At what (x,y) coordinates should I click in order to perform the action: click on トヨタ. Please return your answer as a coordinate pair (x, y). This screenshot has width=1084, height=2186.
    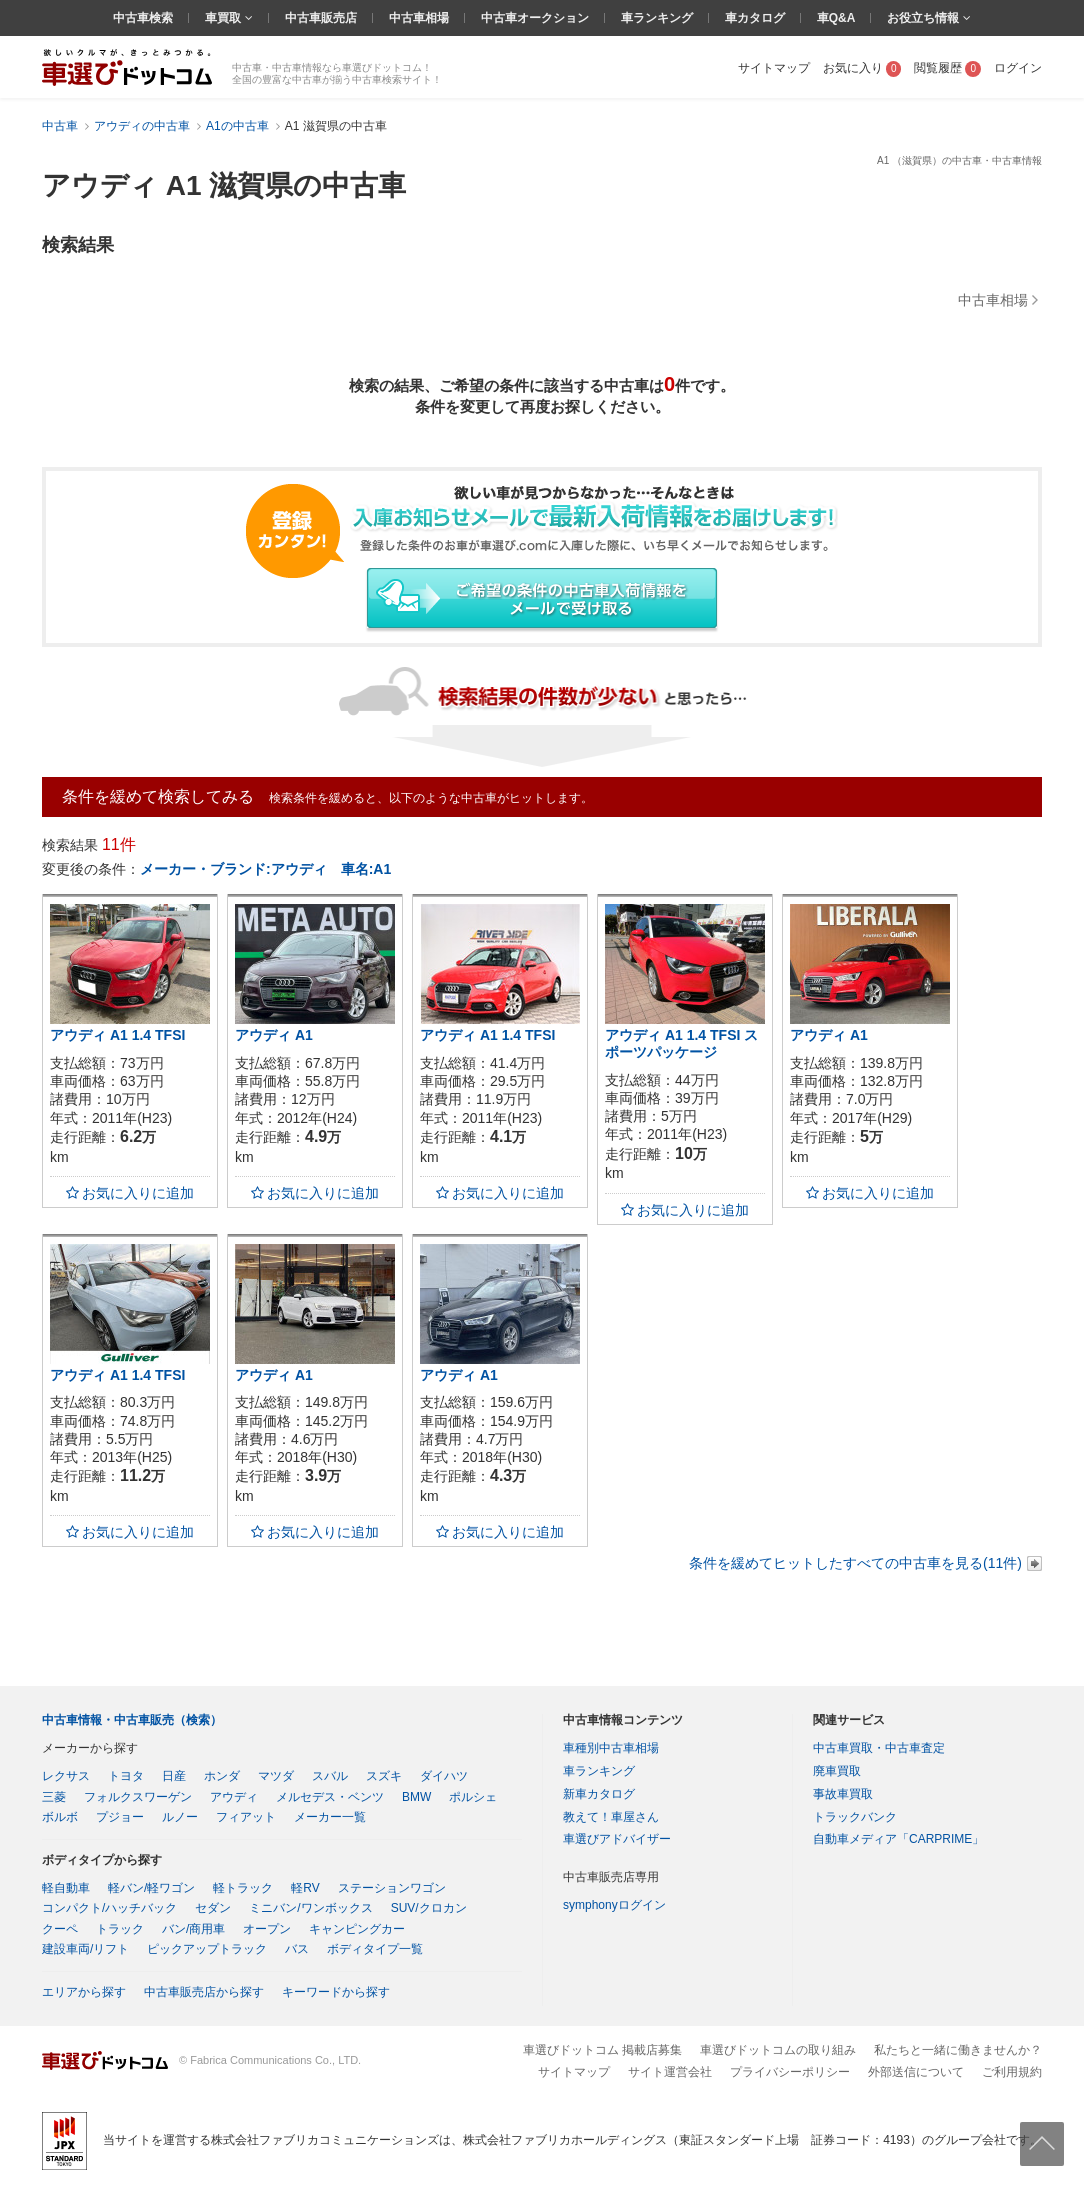
    Looking at the image, I should click on (126, 1776).